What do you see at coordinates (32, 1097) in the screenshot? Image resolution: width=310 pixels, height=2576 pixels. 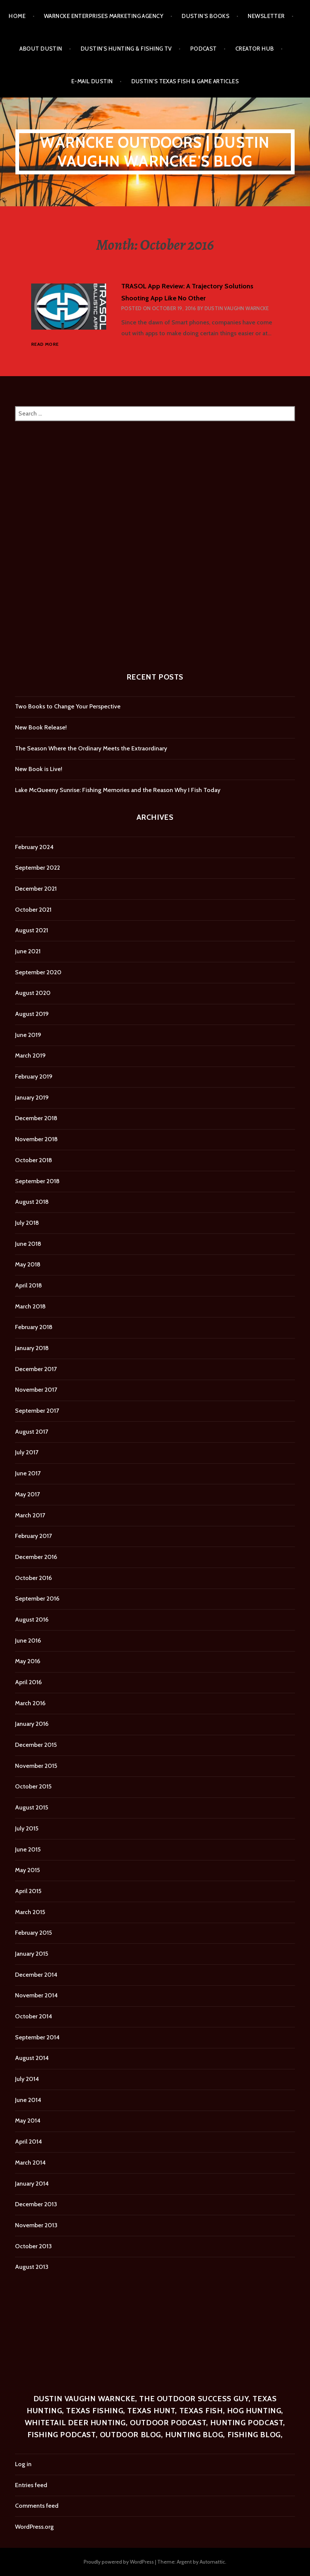 I see `January 2019` at bounding box center [32, 1097].